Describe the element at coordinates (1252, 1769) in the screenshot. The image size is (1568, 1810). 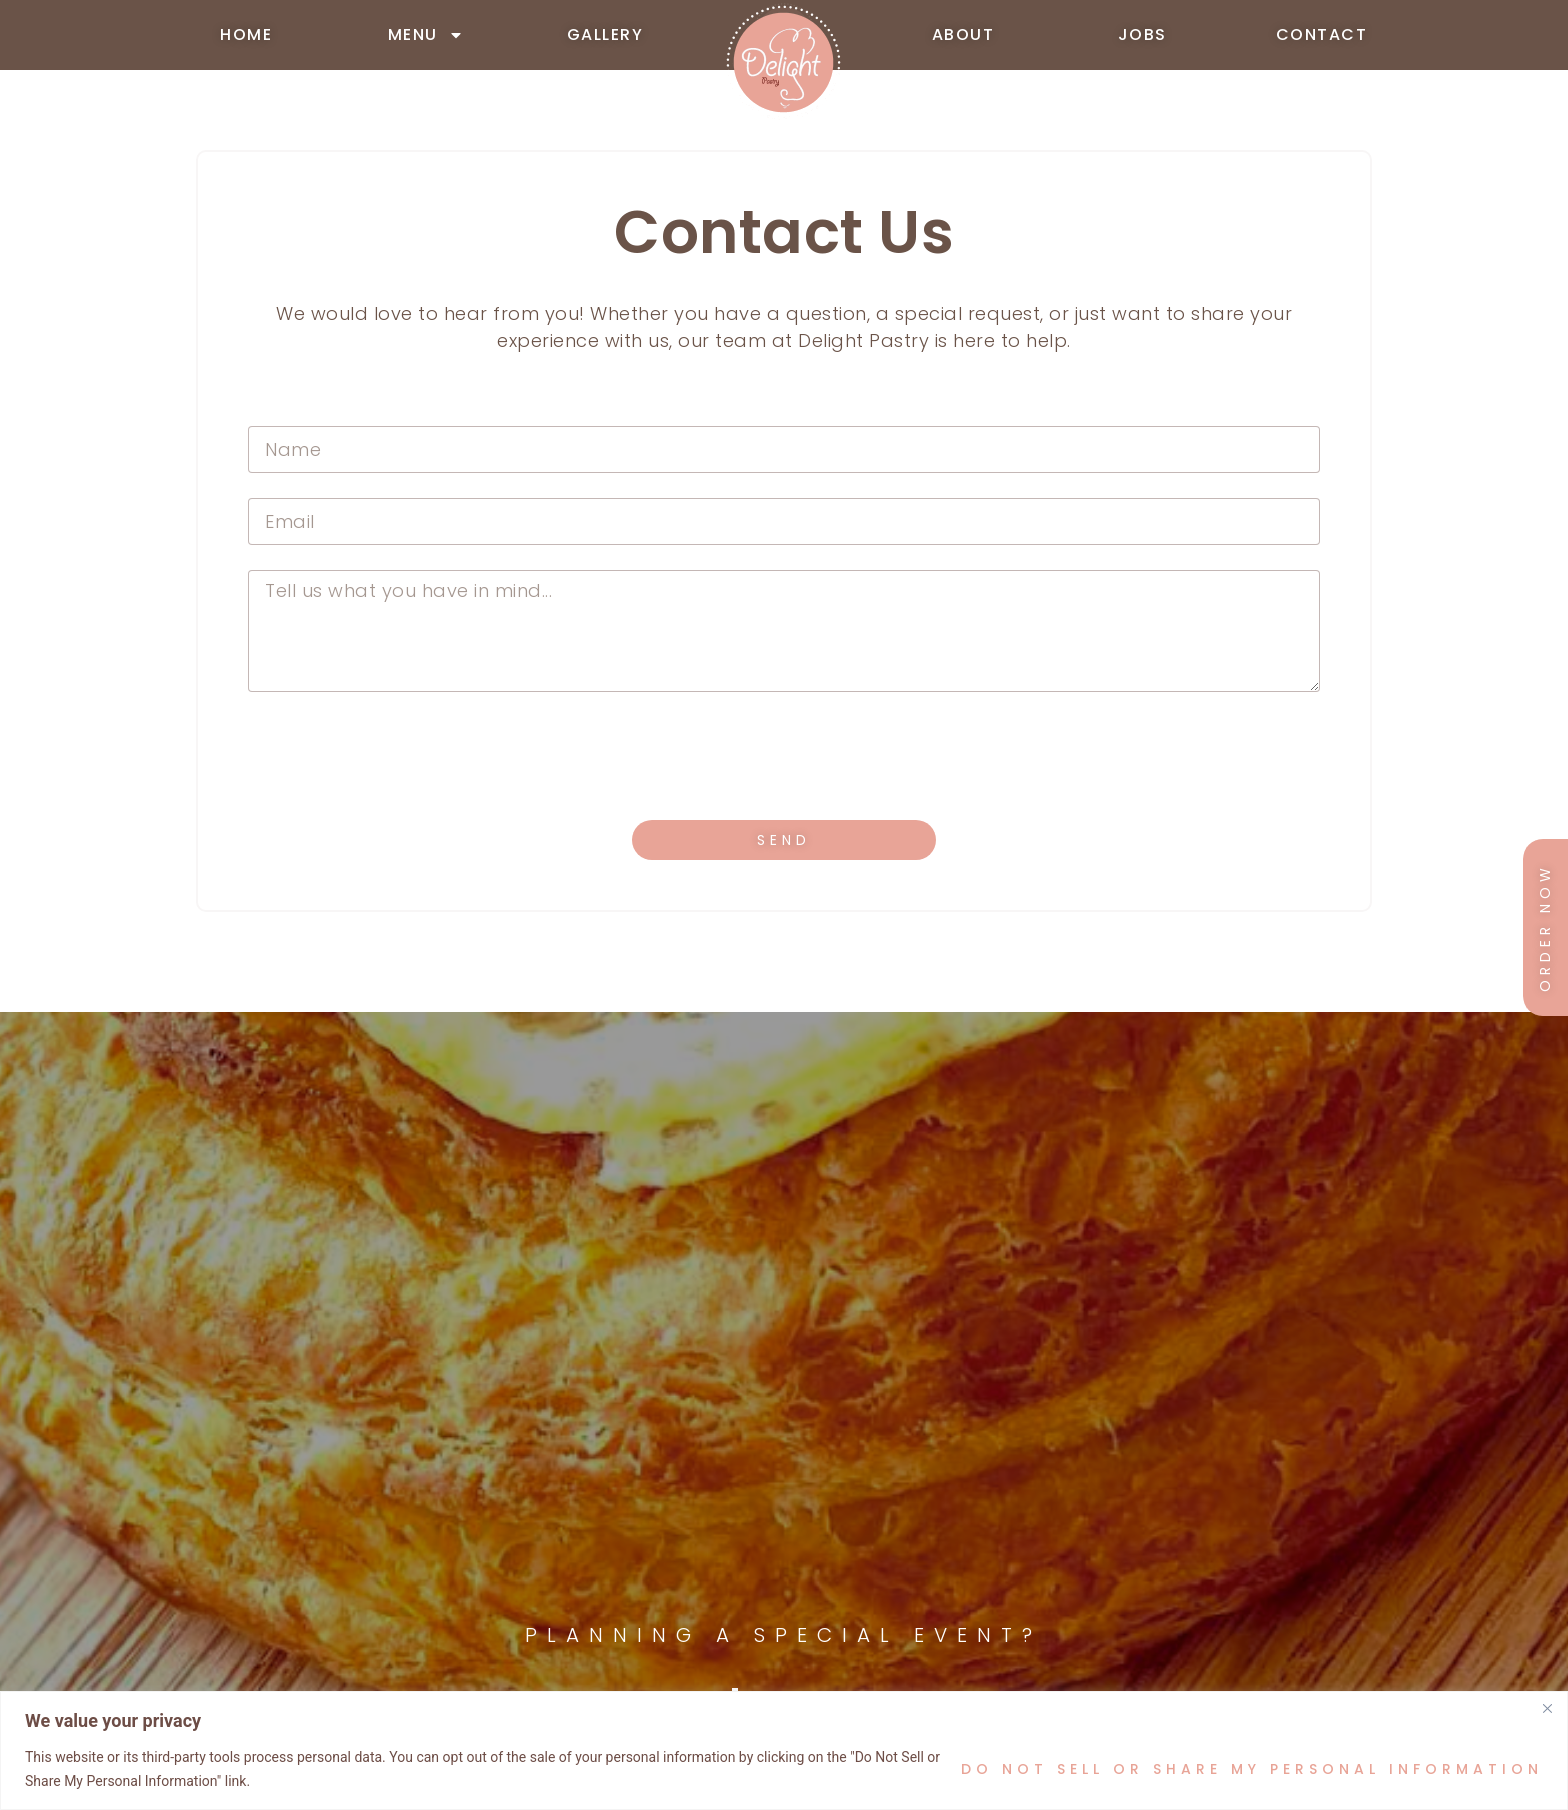
I see `Do Not Sell or Share My Personal Information` at that location.